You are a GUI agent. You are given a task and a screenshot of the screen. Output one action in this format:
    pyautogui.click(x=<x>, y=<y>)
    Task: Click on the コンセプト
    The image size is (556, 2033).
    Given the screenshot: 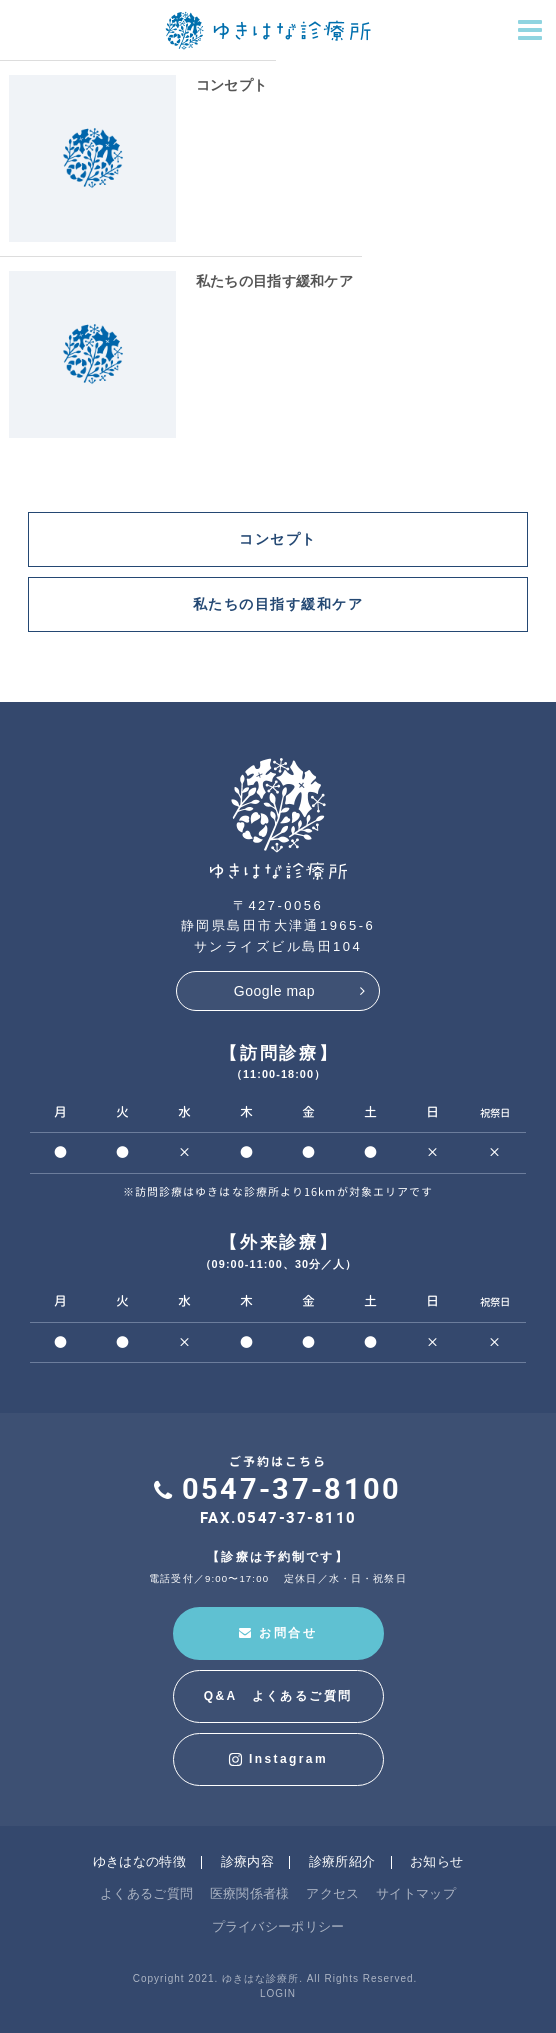 What is the action you would take?
    pyautogui.click(x=232, y=85)
    